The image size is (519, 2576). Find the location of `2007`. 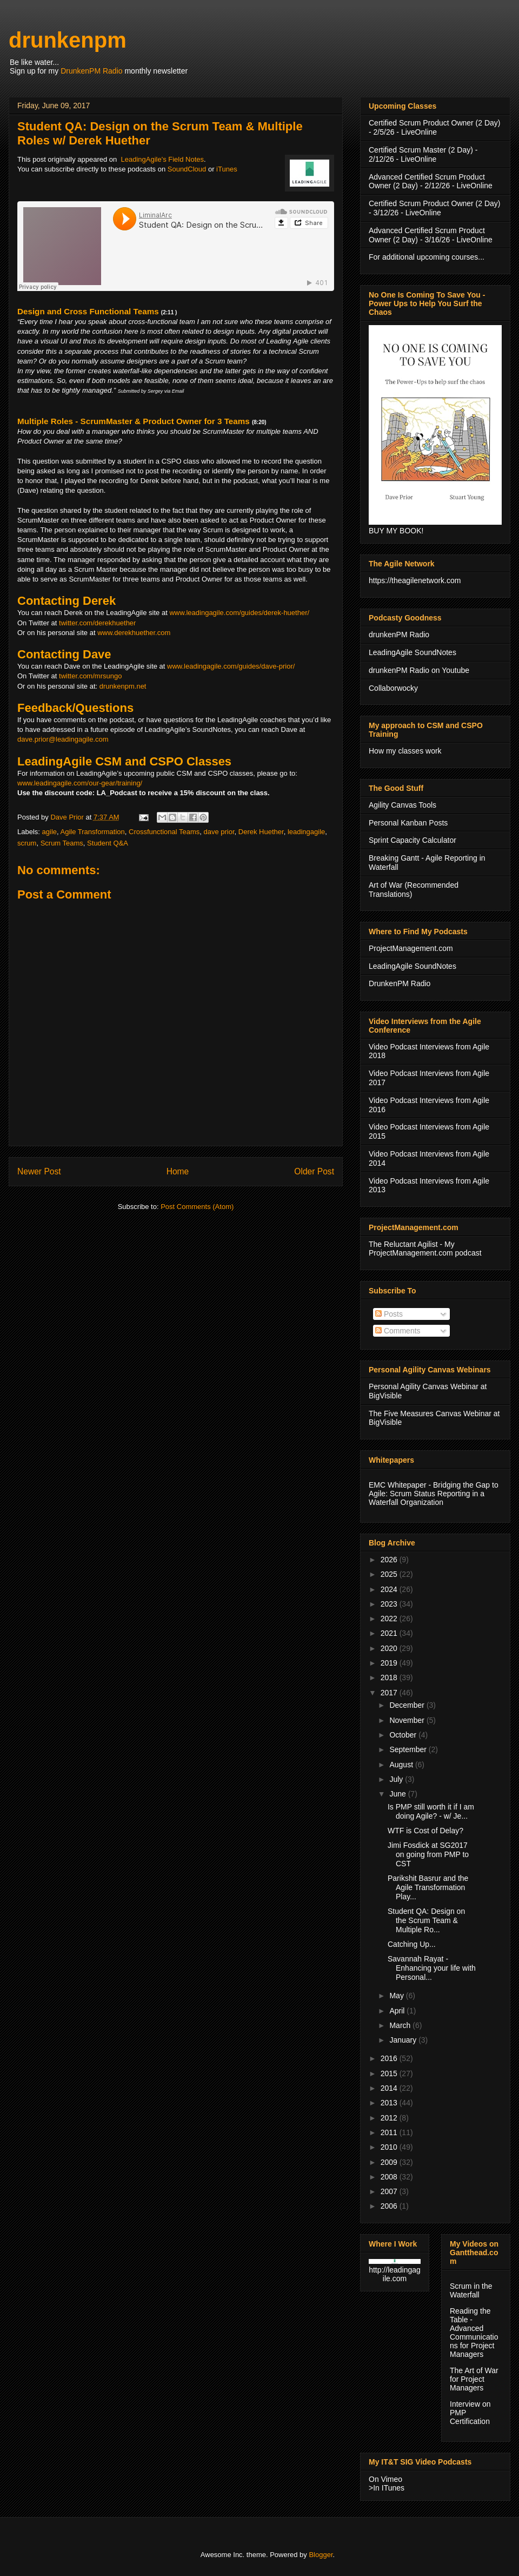

2007 is located at coordinates (390, 2191).